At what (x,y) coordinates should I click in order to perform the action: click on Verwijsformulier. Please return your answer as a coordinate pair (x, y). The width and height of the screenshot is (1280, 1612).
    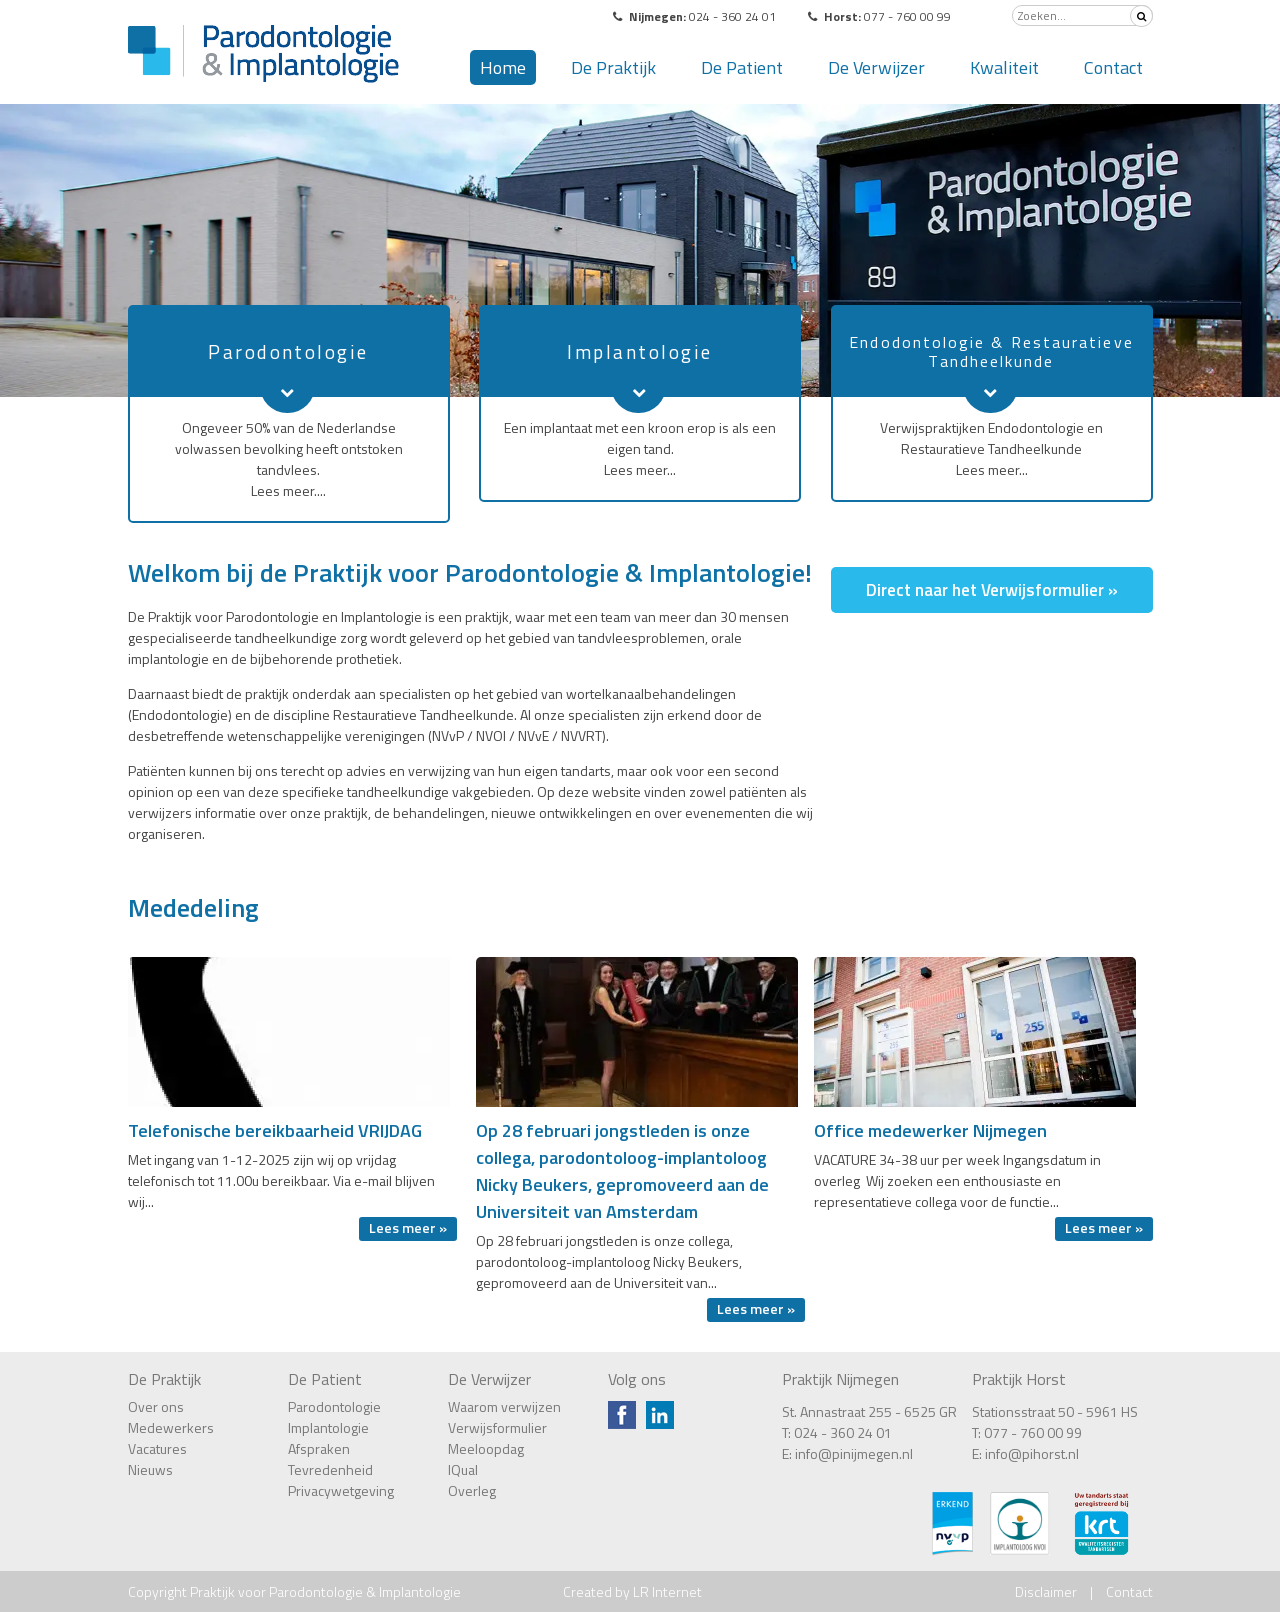
    Looking at the image, I should click on (497, 1427).